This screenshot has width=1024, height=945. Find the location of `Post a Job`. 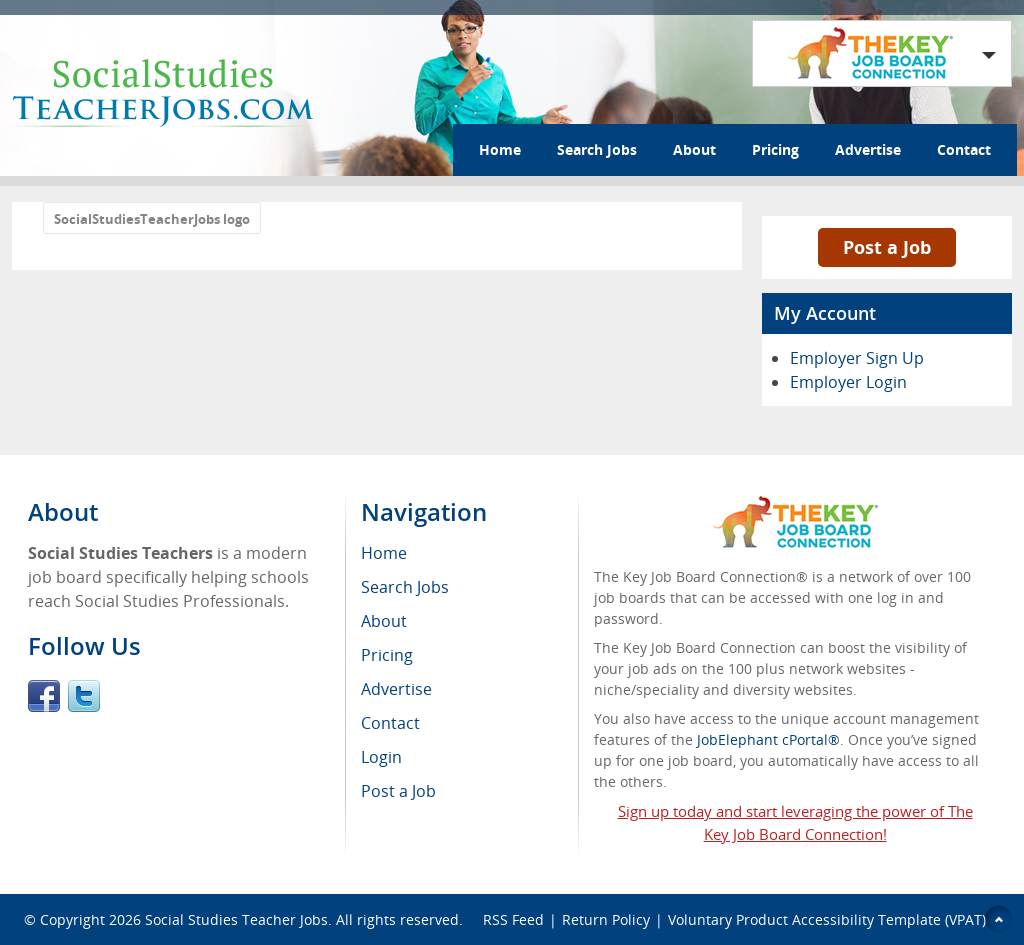

Post a Job is located at coordinates (887, 247).